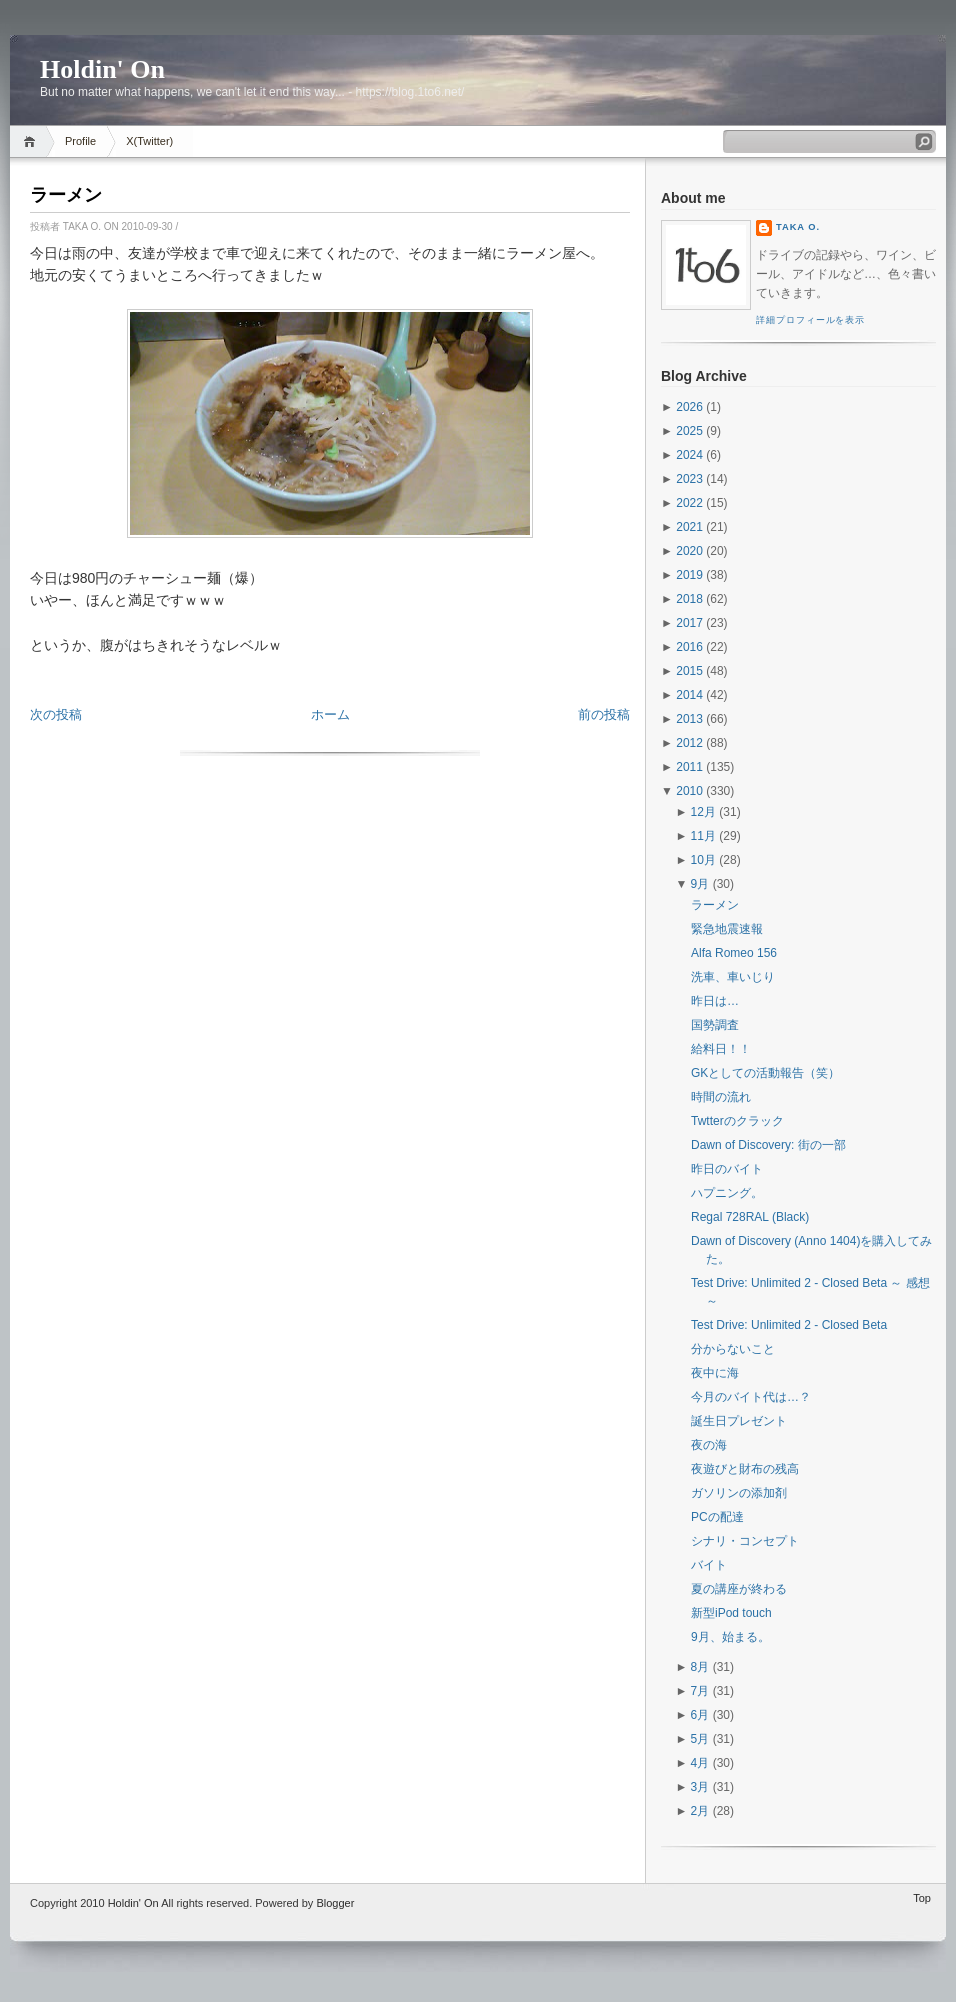 This screenshot has width=956, height=2002. Describe the element at coordinates (737, 1121) in the screenshot. I see `Twtterのクラック` at that location.